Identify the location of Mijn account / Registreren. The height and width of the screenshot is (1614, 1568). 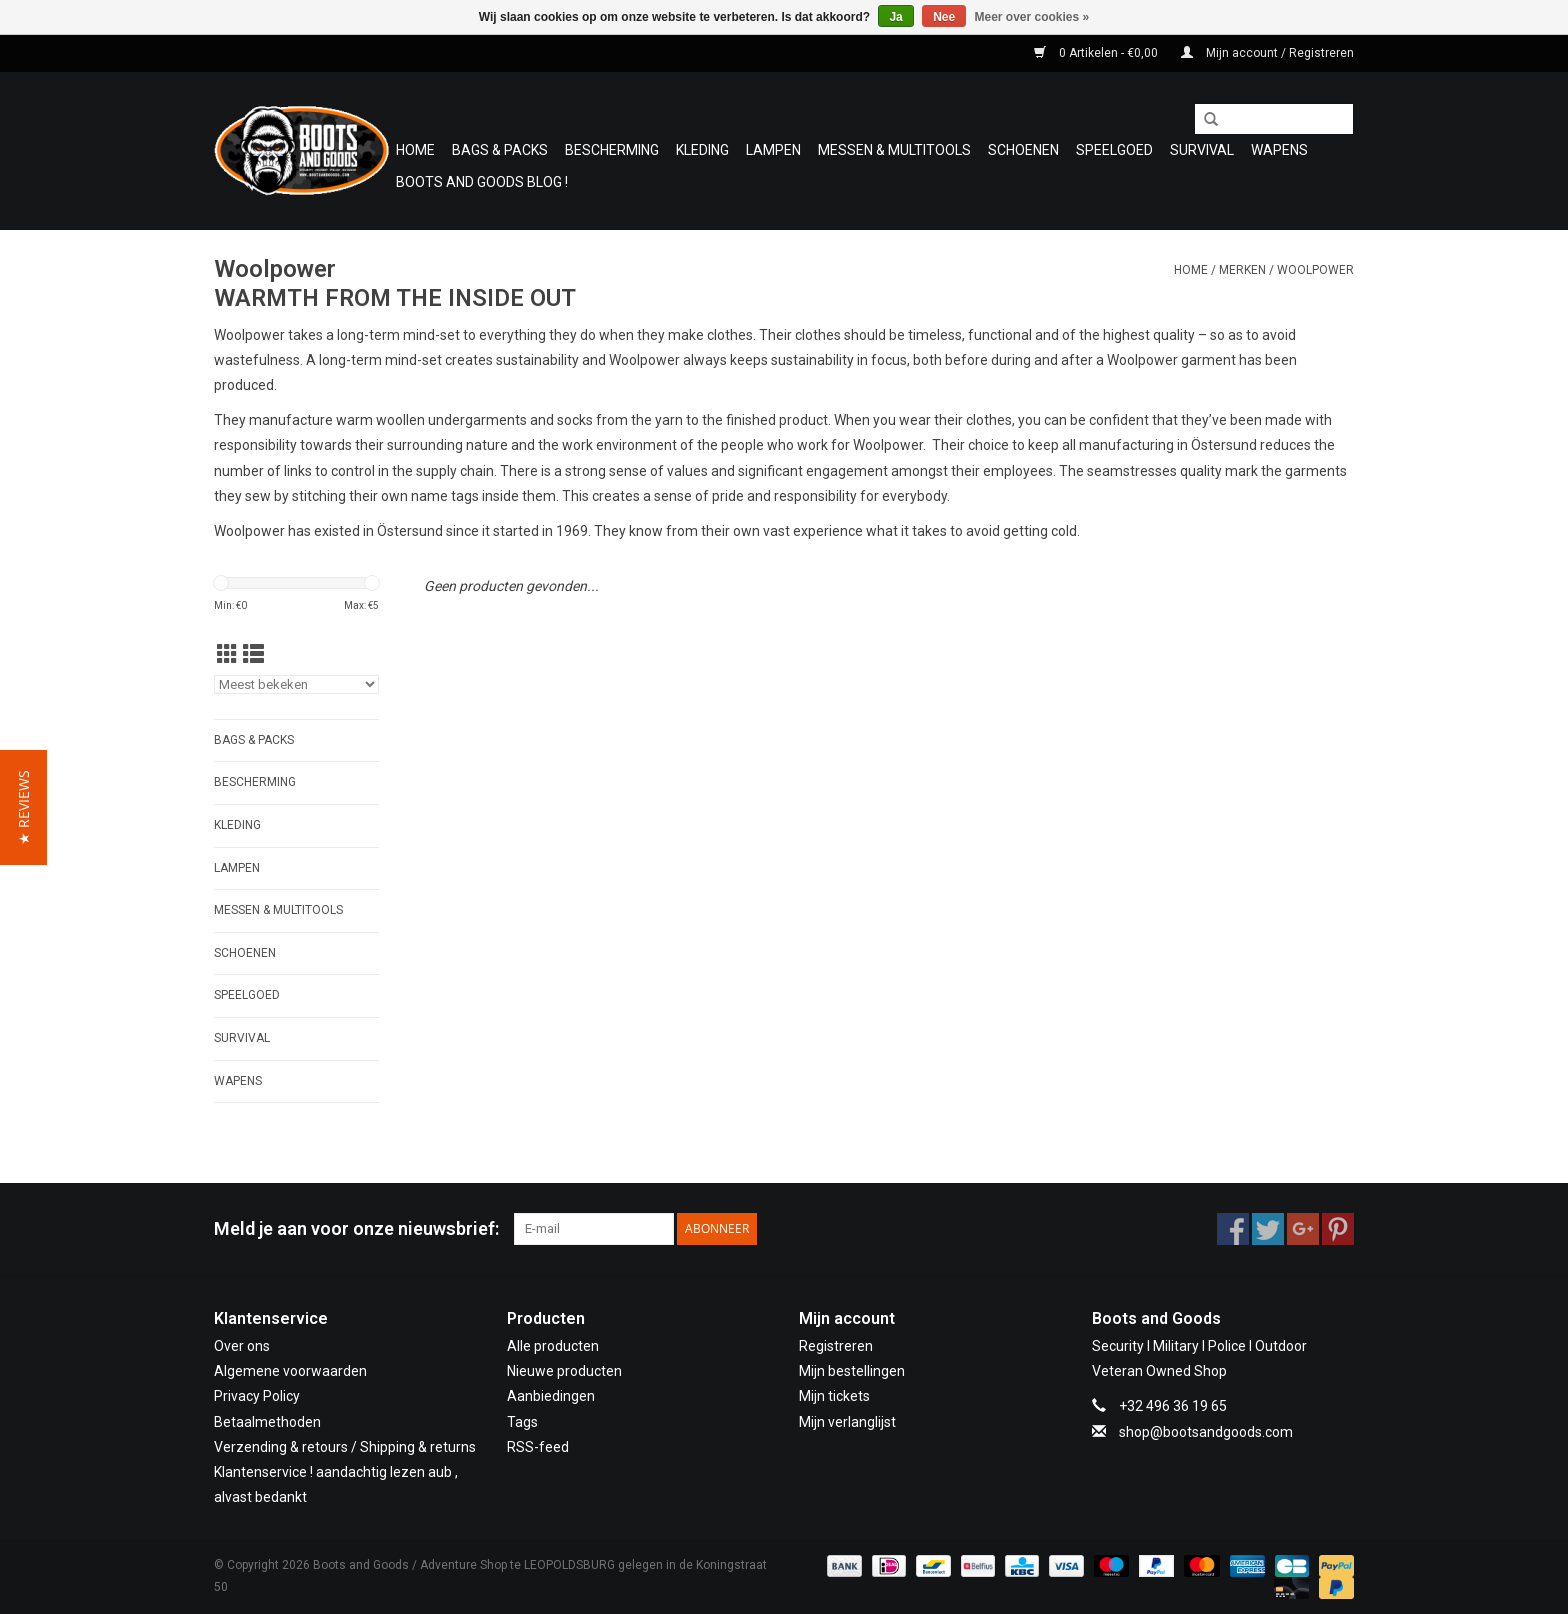
(1267, 53).